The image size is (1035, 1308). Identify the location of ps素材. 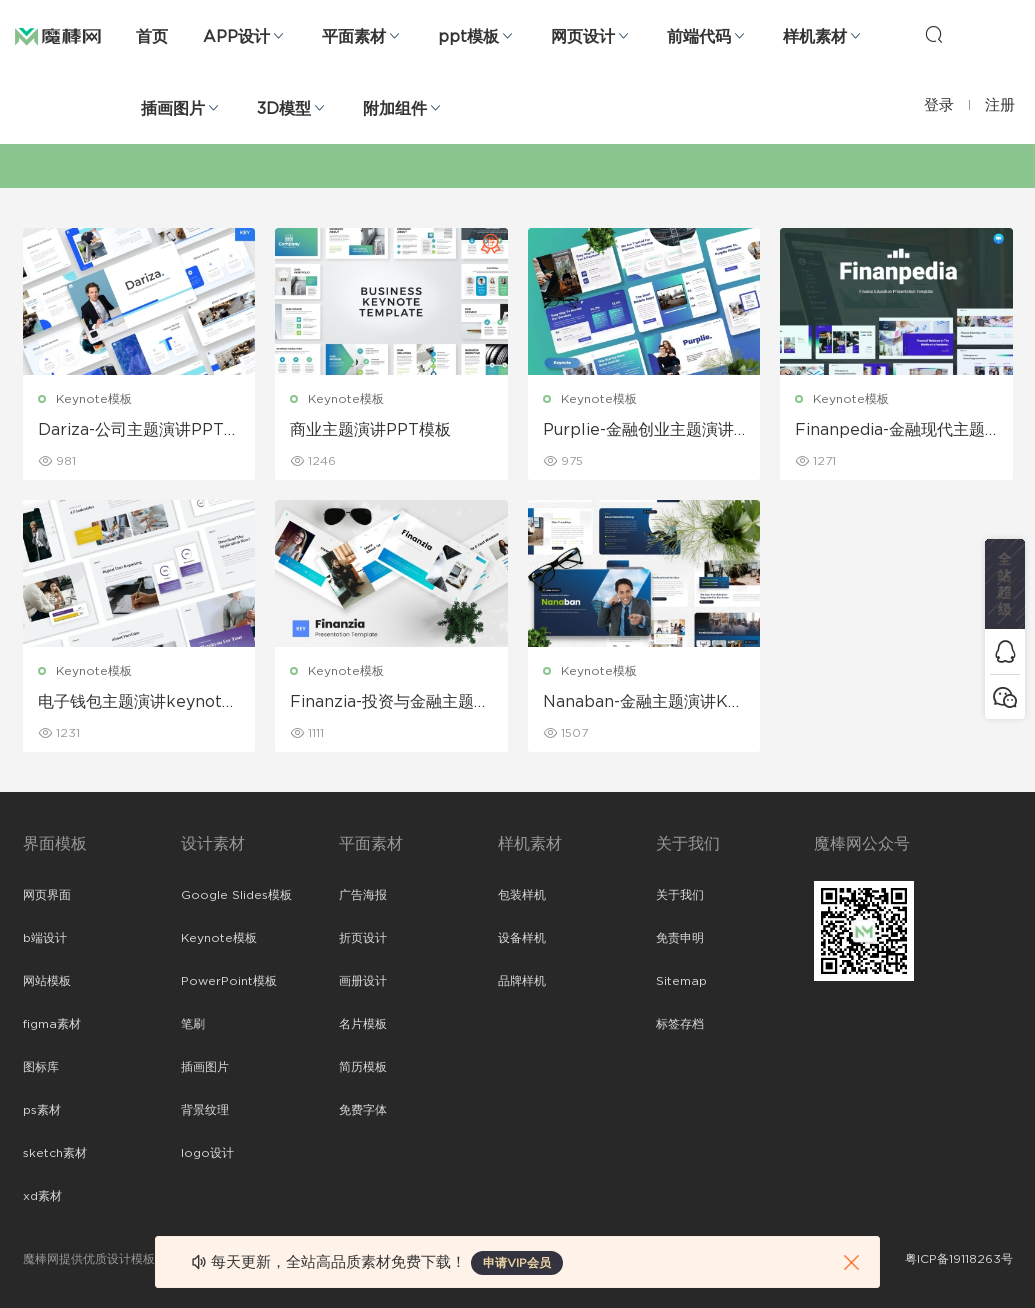
(42, 1110).